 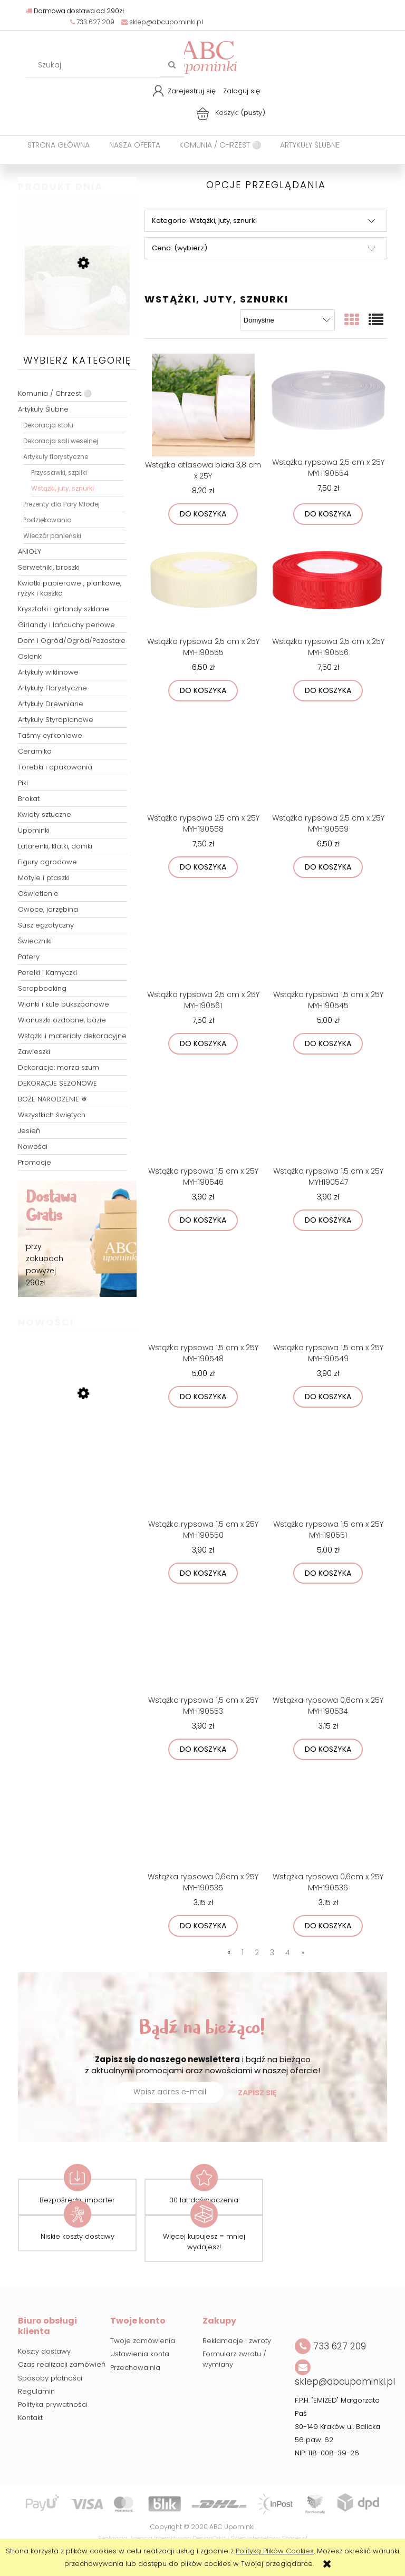 What do you see at coordinates (203, 583) in the screenshot?
I see `[Przejdź do produktu Wstążka rypsowa 2,5 cm x 25Y MYH190555]` at bounding box center [203, 583].